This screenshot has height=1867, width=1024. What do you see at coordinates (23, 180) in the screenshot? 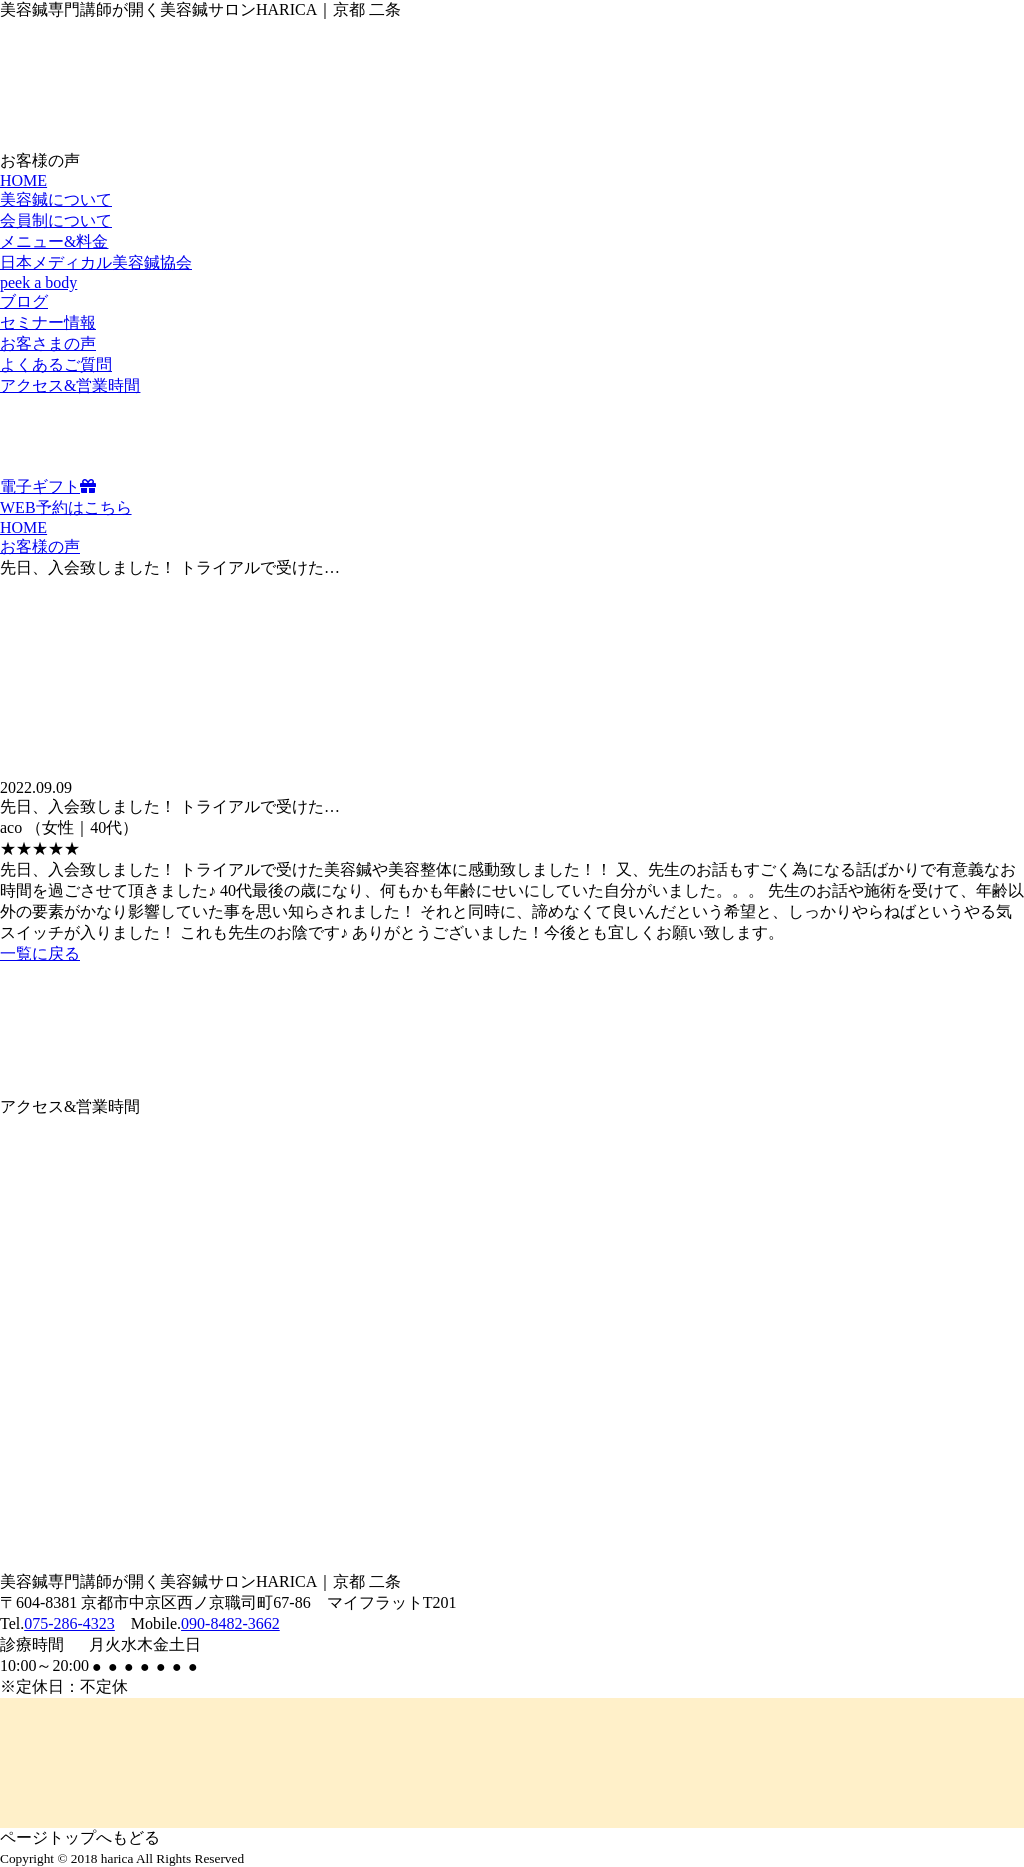
I see `HOME` at bounding box center [23, 180].